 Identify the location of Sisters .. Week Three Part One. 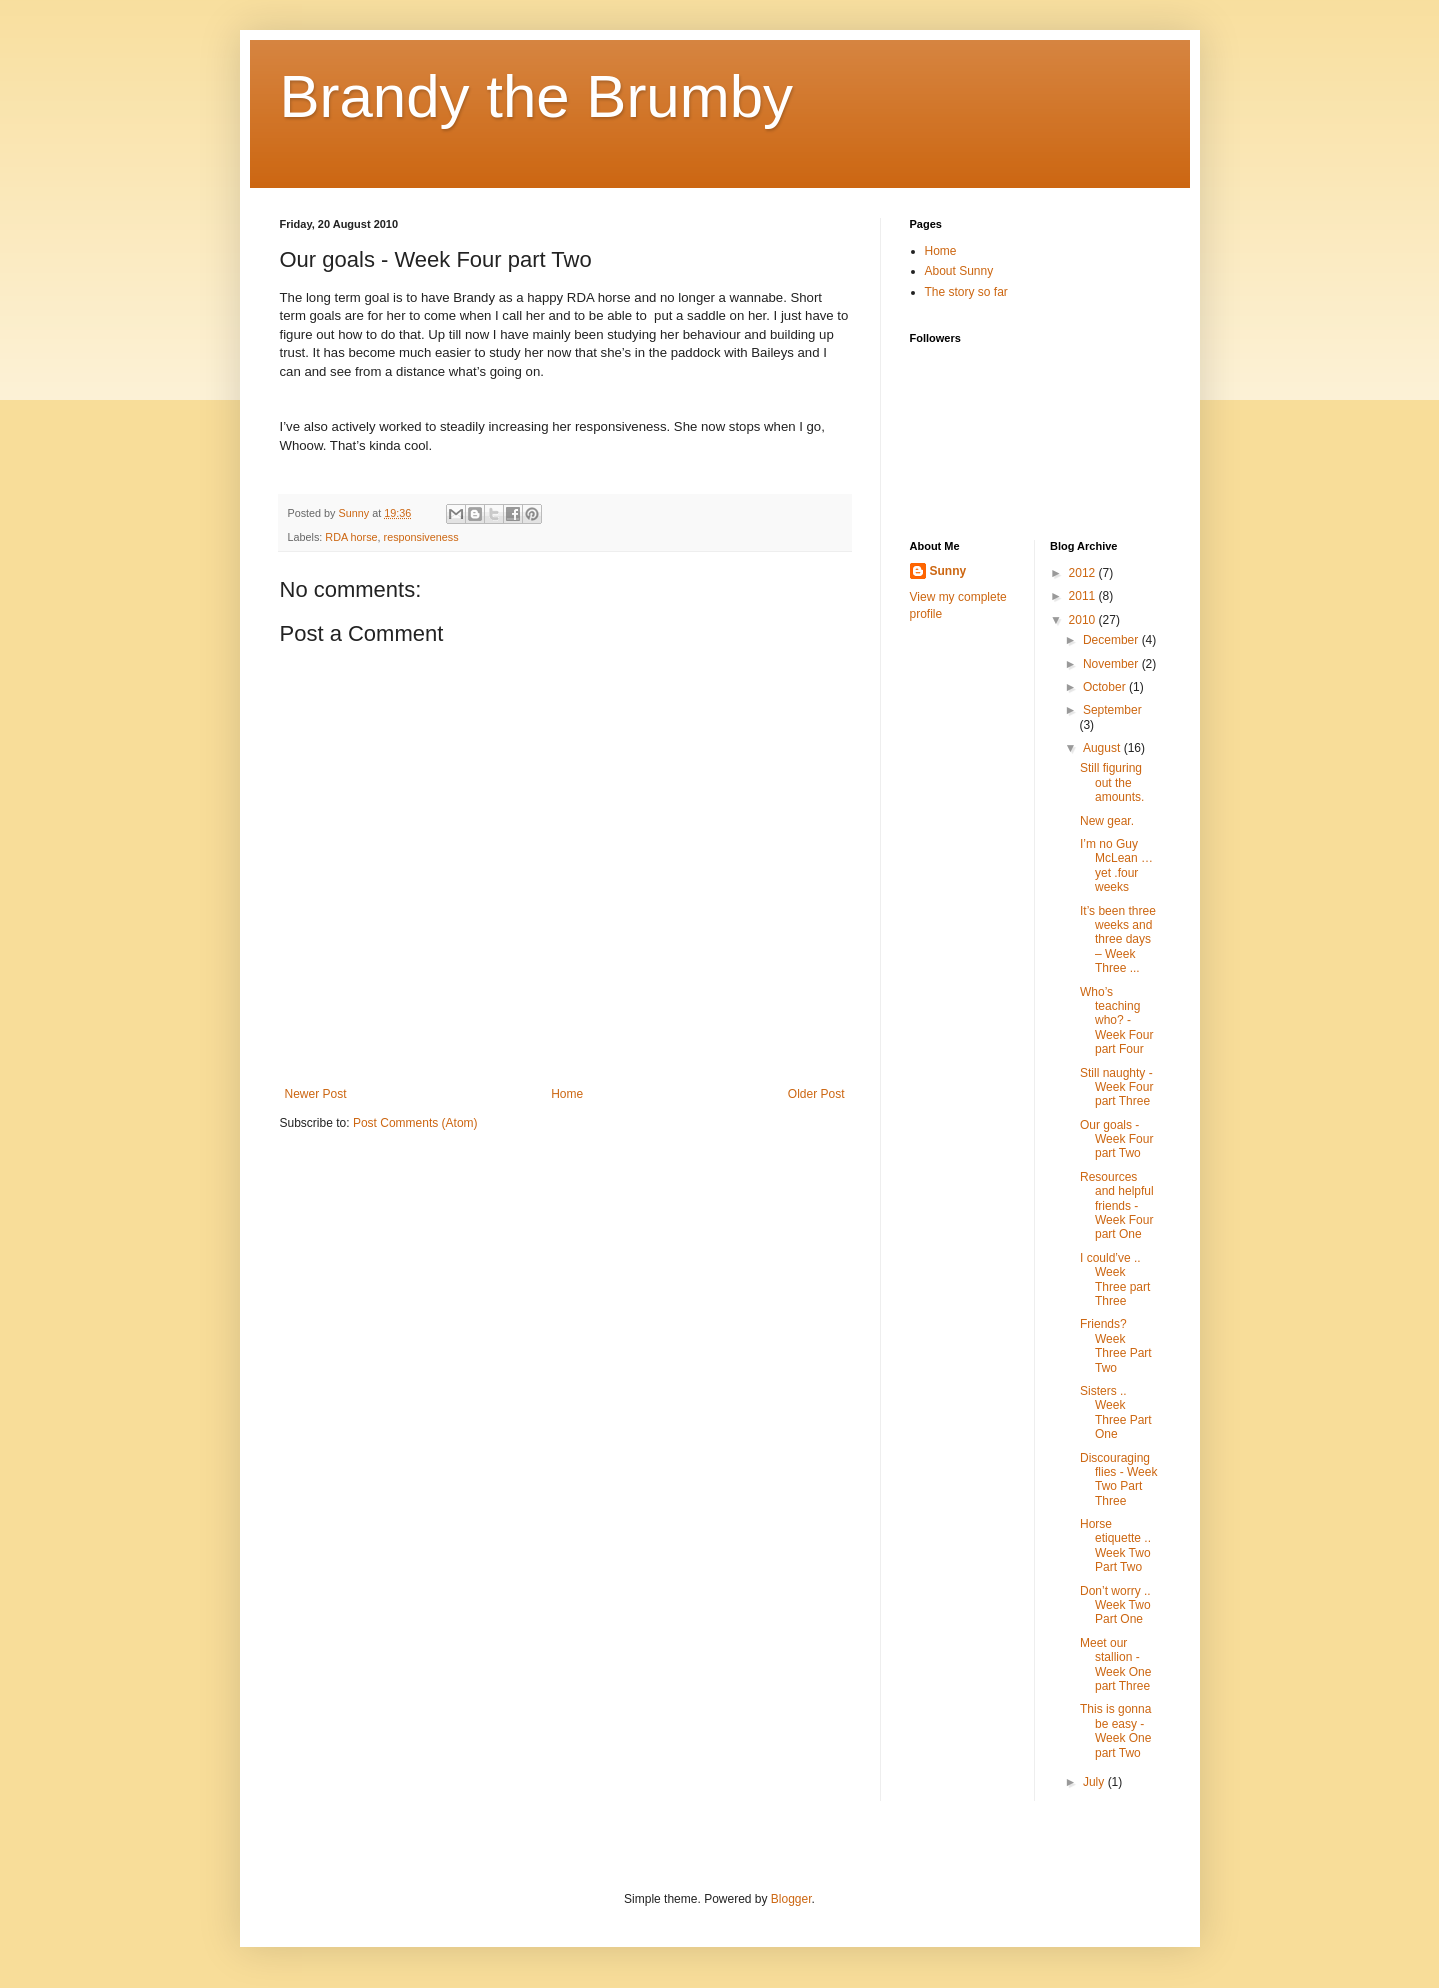
(1116, 1412).